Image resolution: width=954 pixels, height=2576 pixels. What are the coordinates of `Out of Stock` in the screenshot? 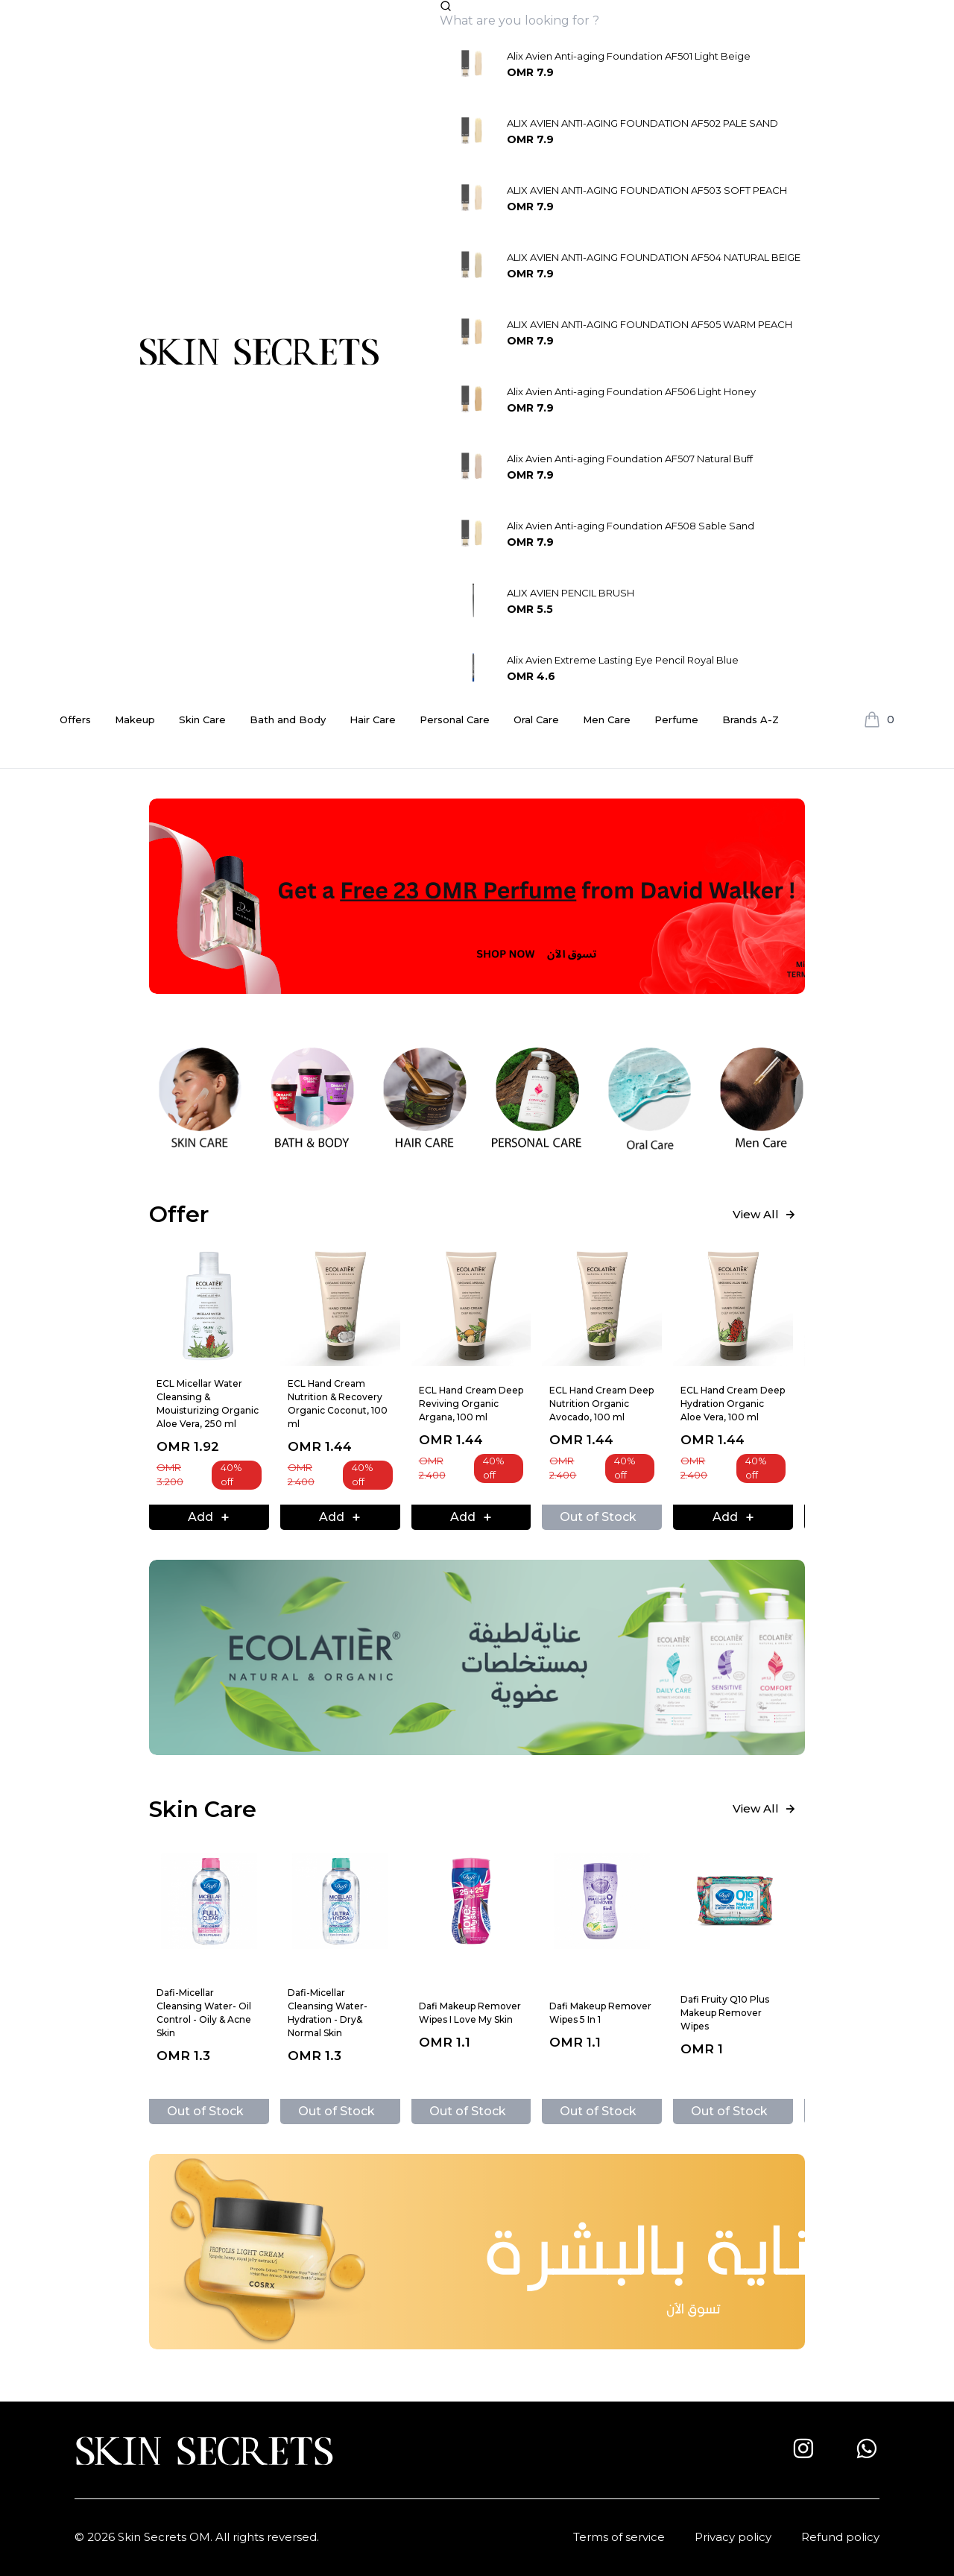 It's located at (598, 1517).